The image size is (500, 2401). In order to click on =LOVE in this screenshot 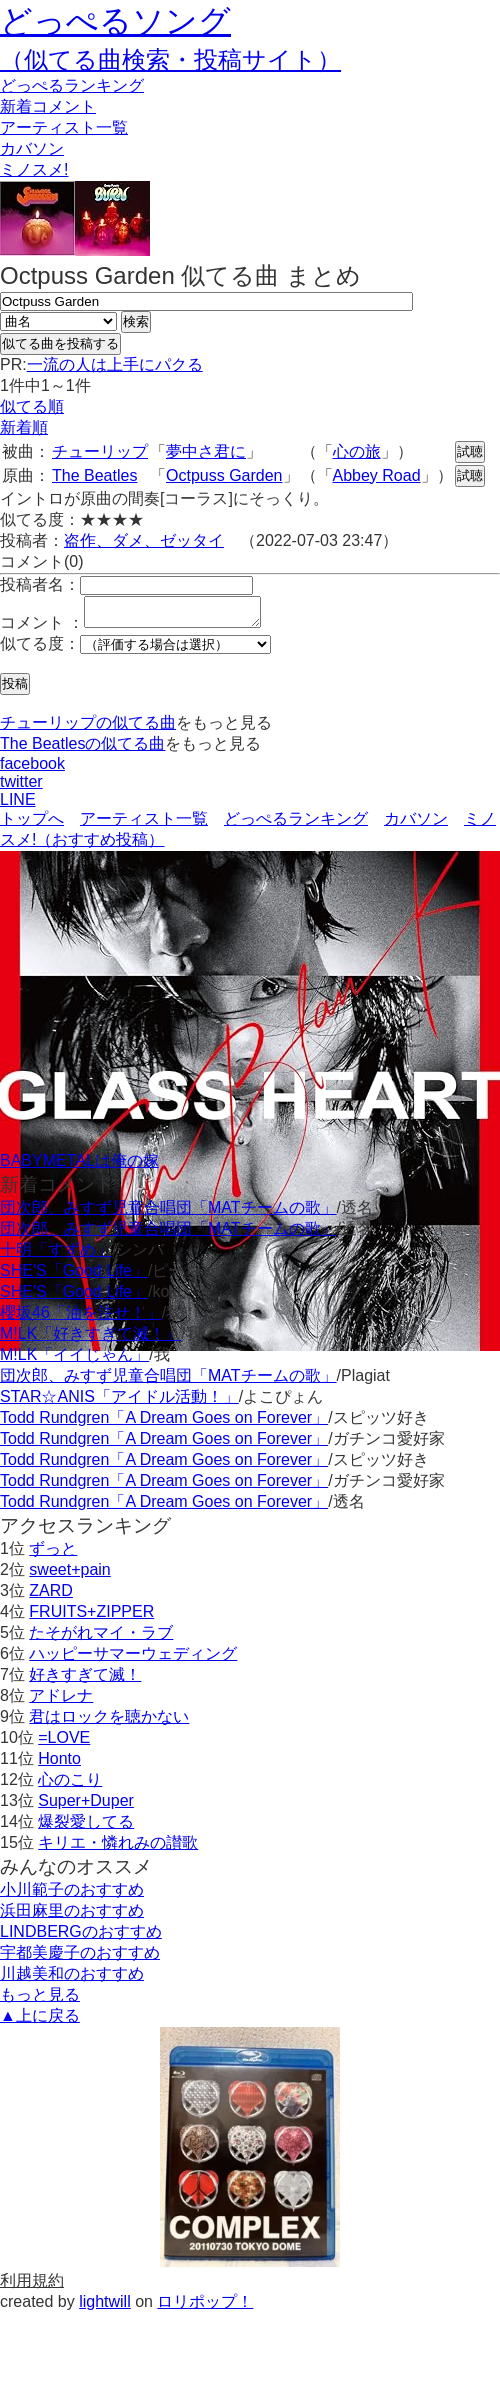, I will do `click(64, 1743)`.